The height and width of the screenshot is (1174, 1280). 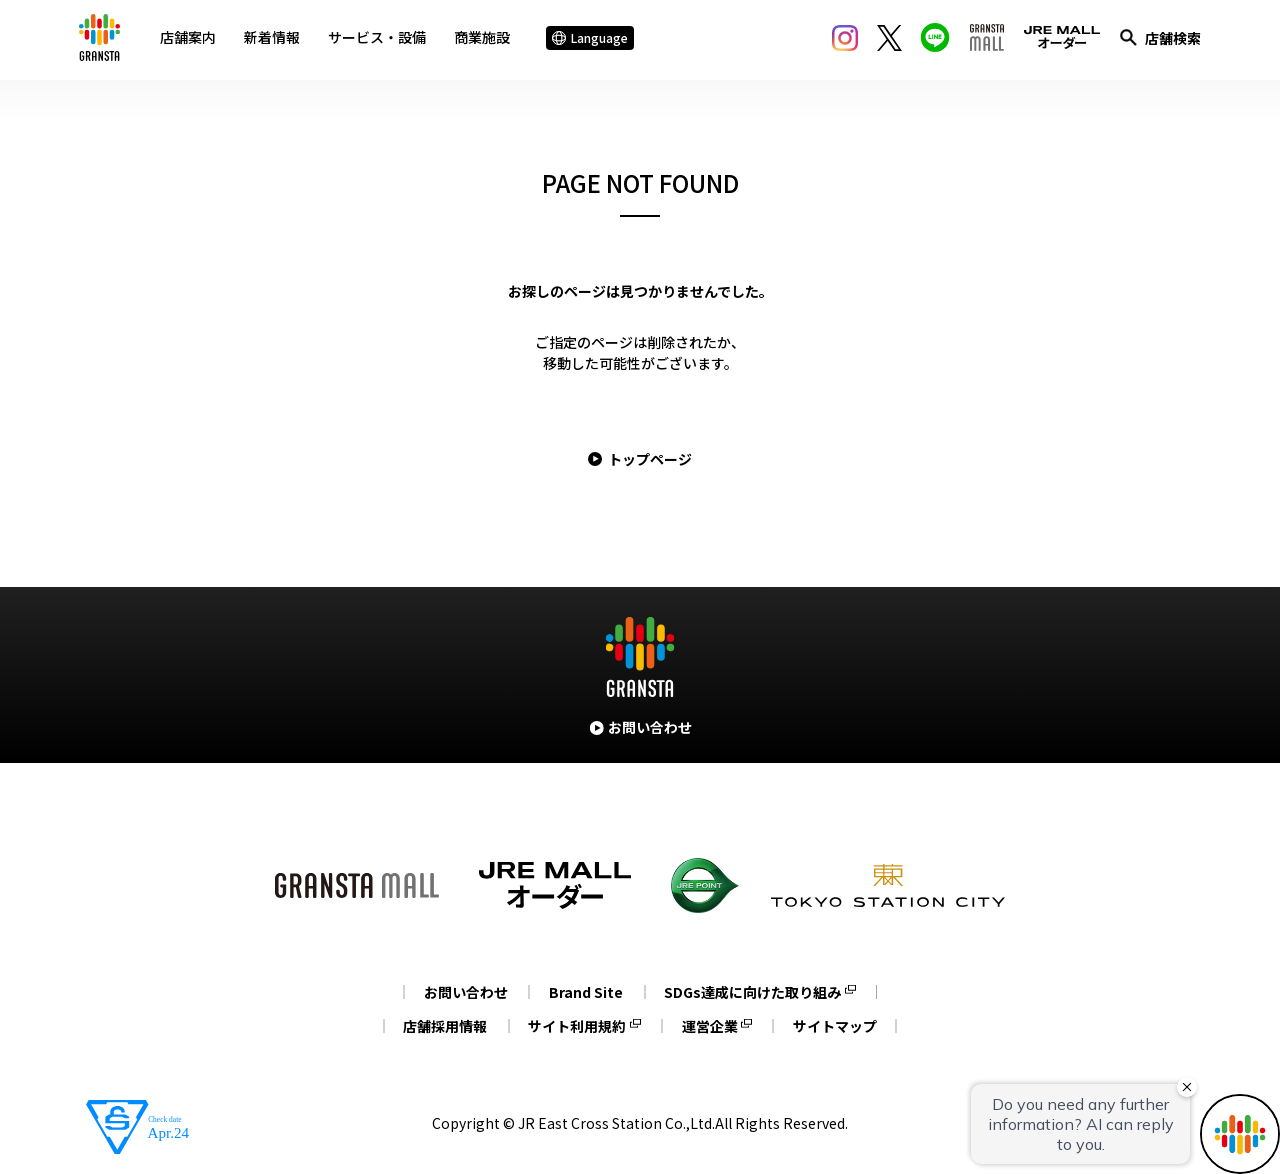 What do you see at coordinates (576, 1026) in the screenshot?
I see `サイト利用規約` at bounding box center [576, 1026].